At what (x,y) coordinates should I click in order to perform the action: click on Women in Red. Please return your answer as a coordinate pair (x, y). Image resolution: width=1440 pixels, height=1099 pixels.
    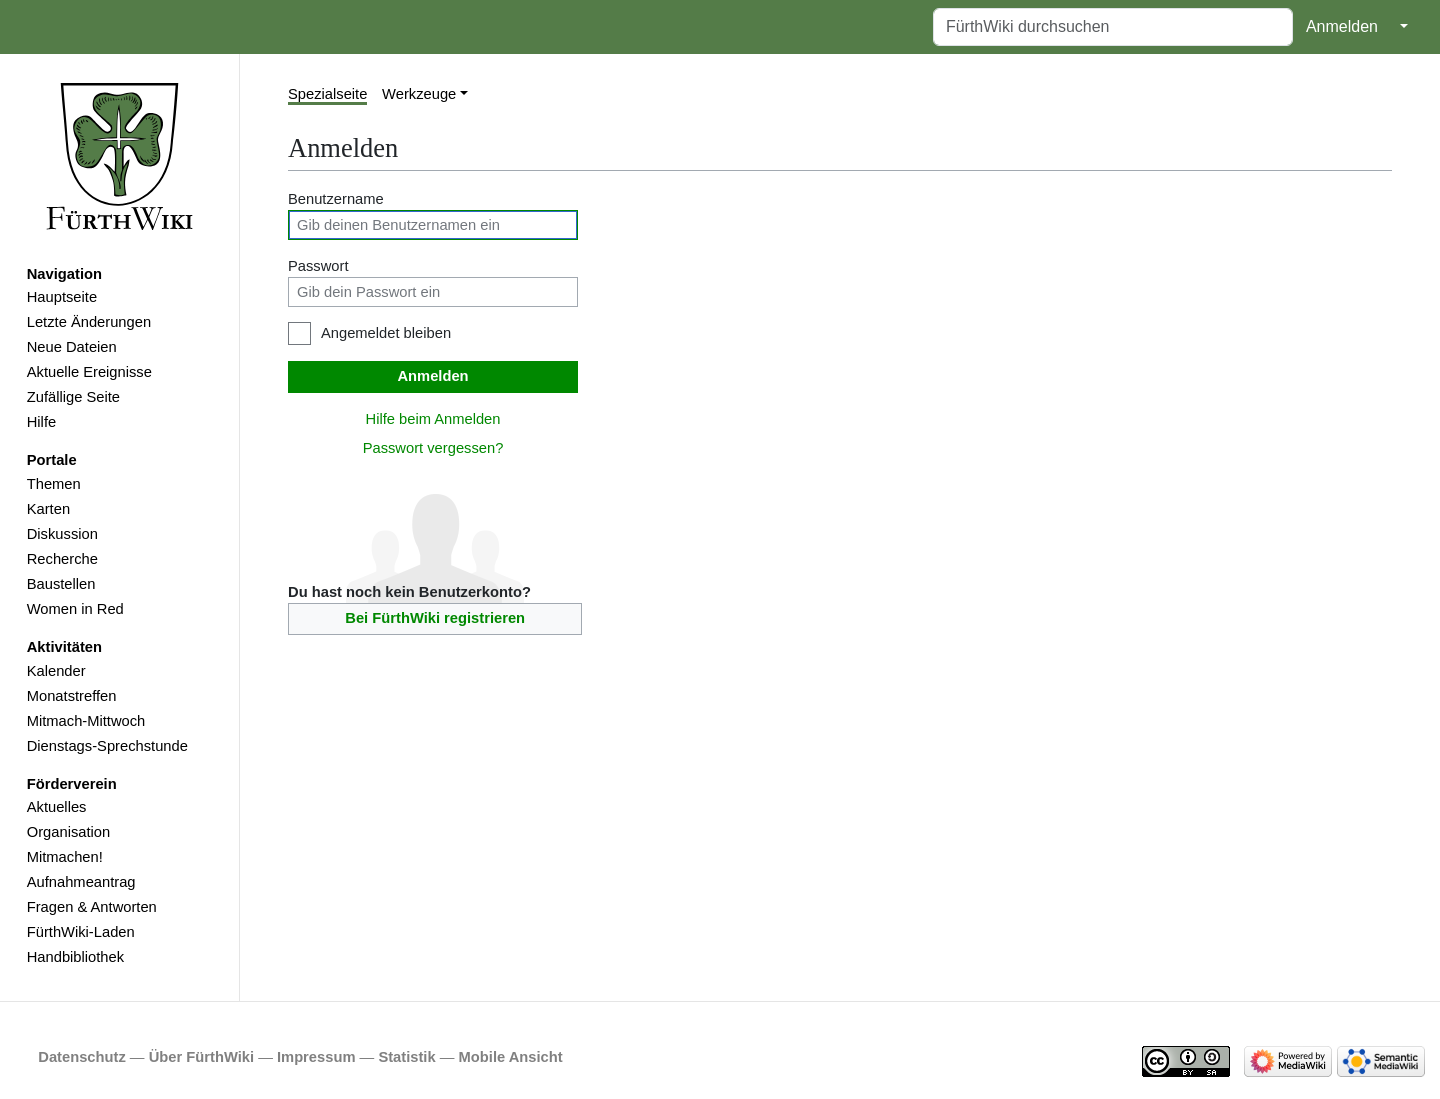
    Looking at the image, I should click on (75, 609).